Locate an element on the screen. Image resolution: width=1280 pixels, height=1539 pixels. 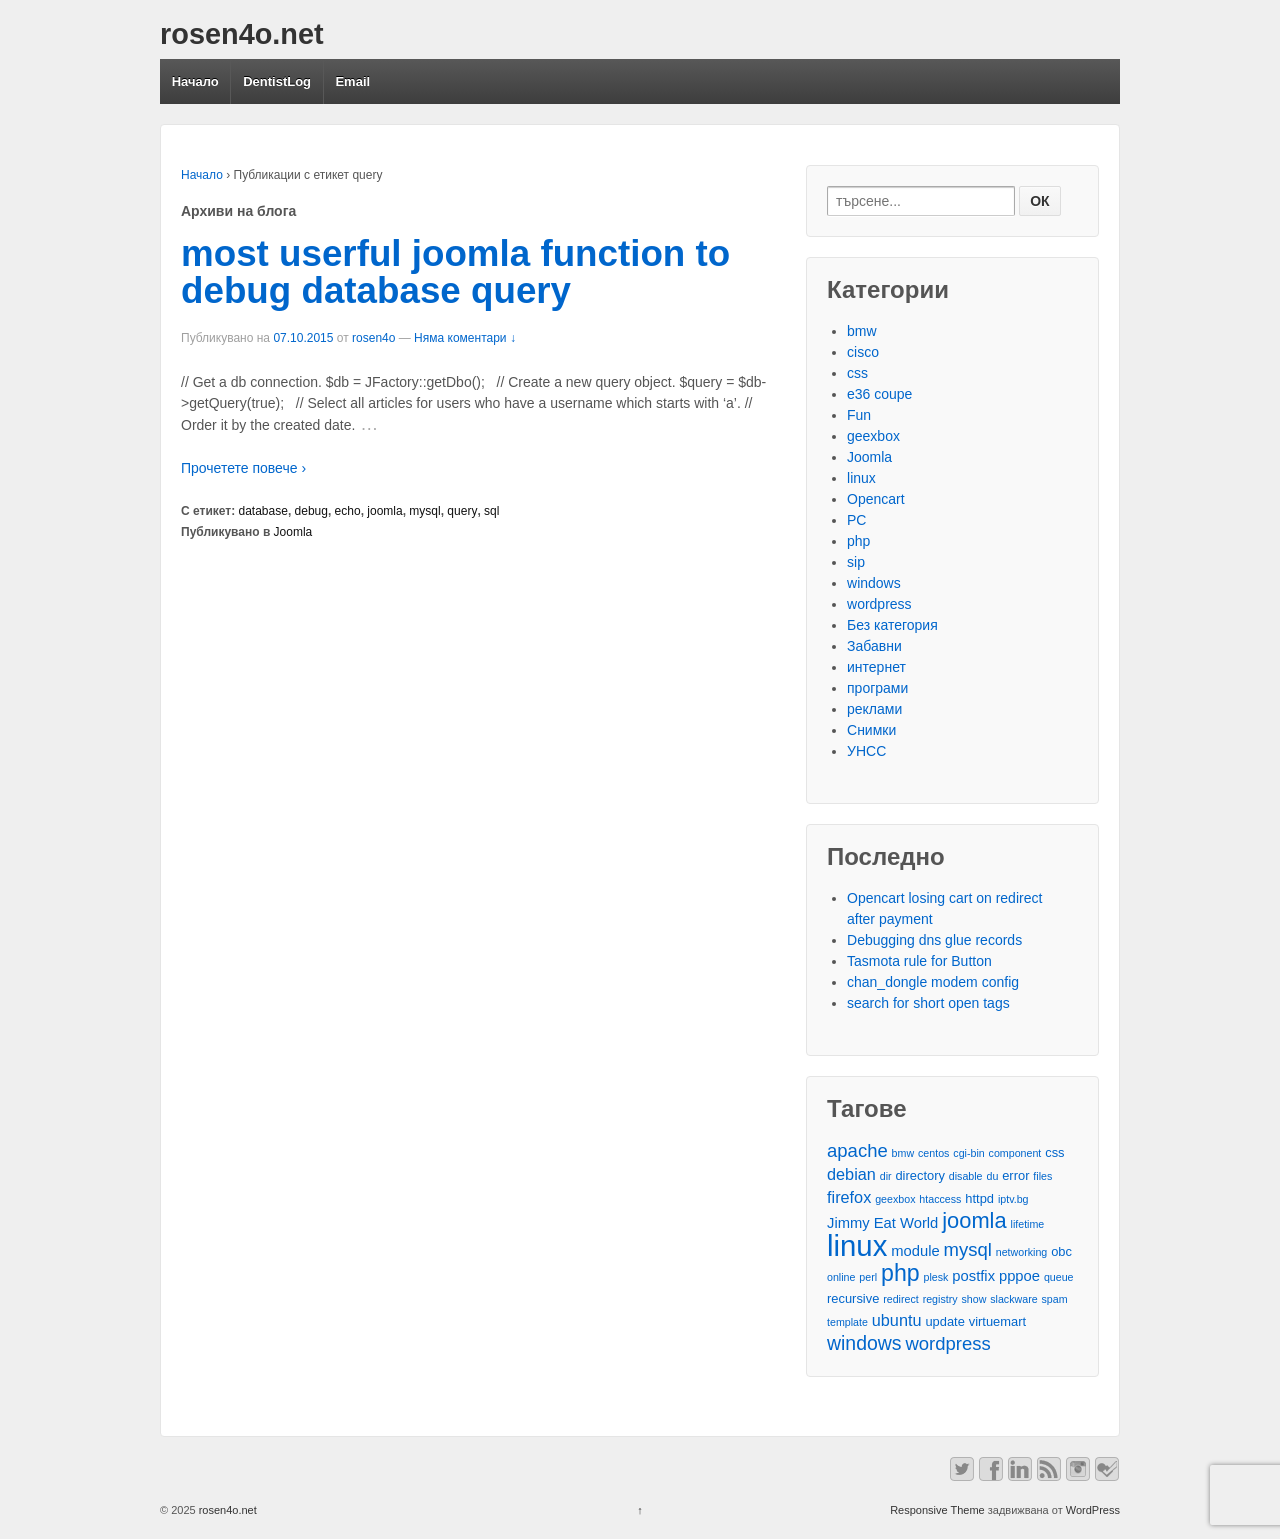
centos [centos (2 обекти)] is located at coordinates (933, 1153).